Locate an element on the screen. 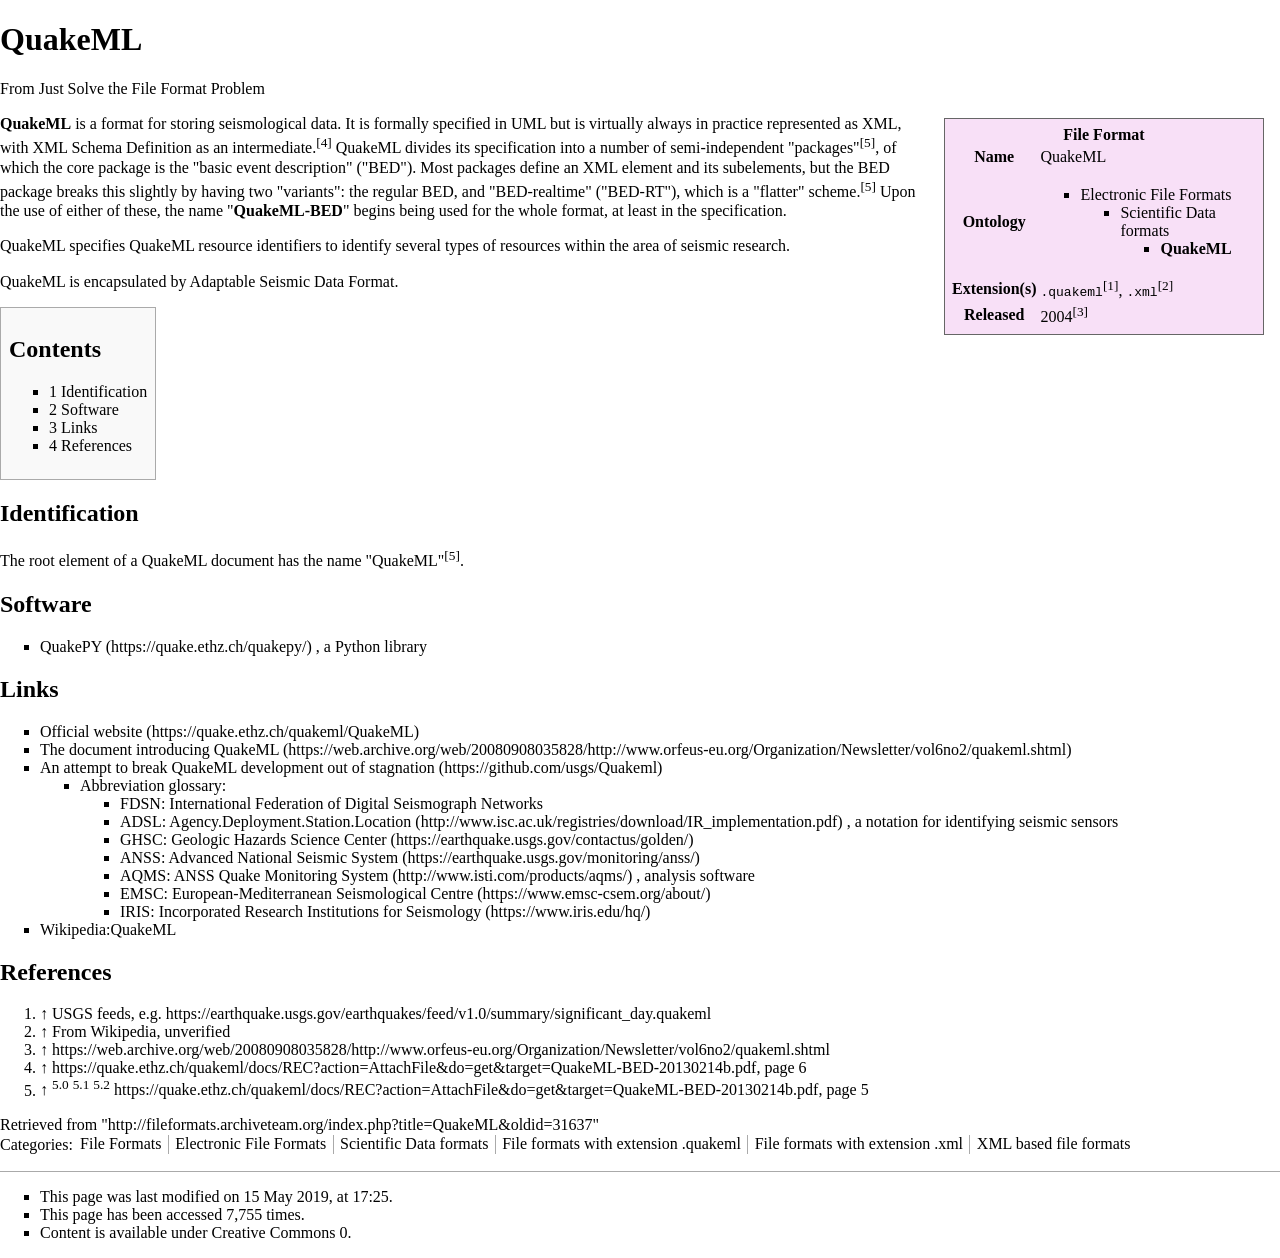 This screenshot has width=1280, height=1258. Agency.Deployment.Station.Location is located at coordinates (290, 821).